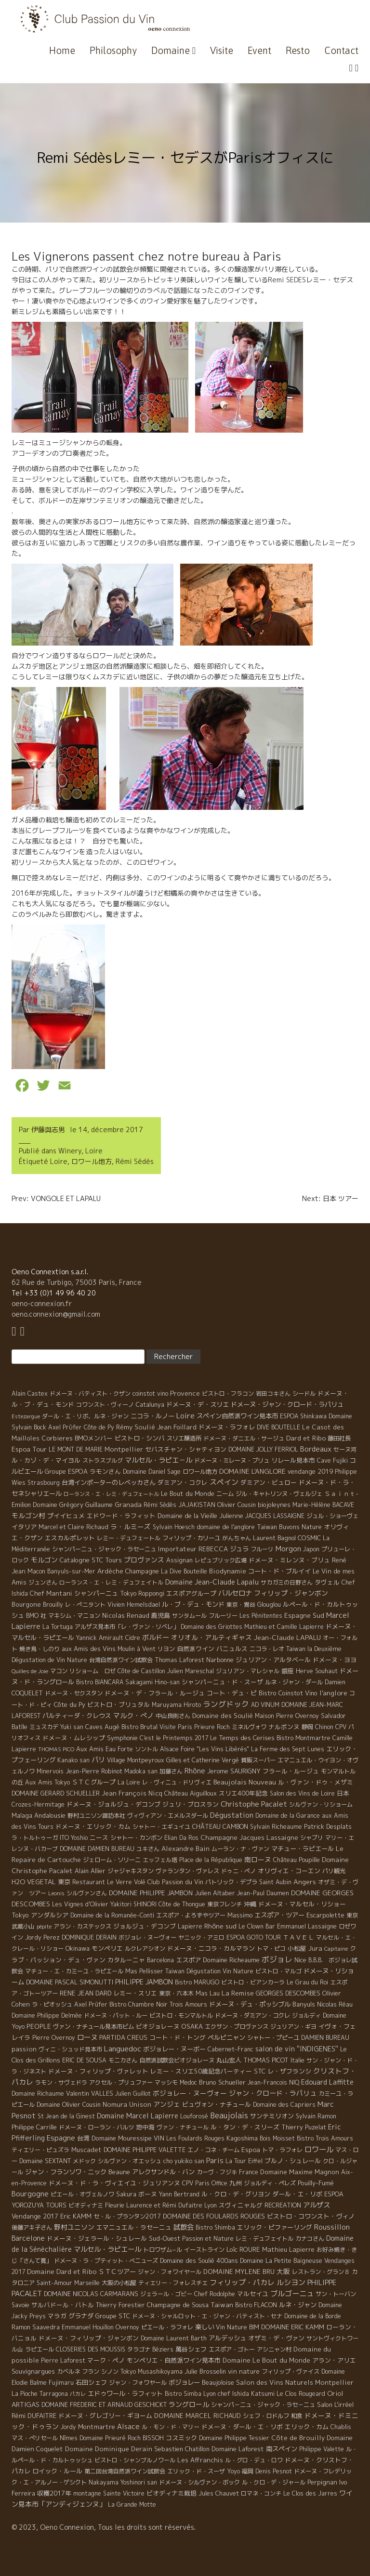 The width and height of the screenshot is (370, 2576). What do you see at coordinates (287, 1670) in the screenshot?
I see `銀座 [銀座 (9 éléments)]` at bounding box center [287, 1670].